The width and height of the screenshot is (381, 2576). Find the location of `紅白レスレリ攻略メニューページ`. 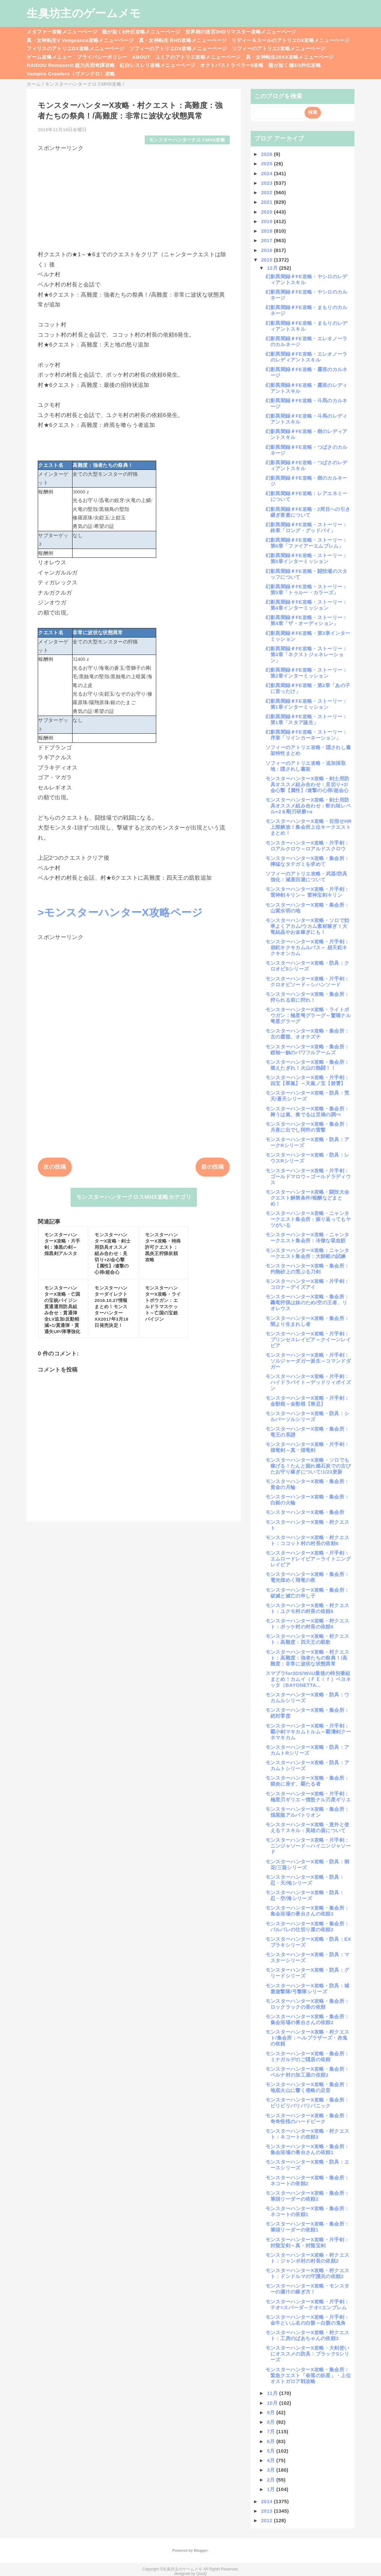

紅白レスレリ攻略メニューページ is located at coordinates (157, 65).